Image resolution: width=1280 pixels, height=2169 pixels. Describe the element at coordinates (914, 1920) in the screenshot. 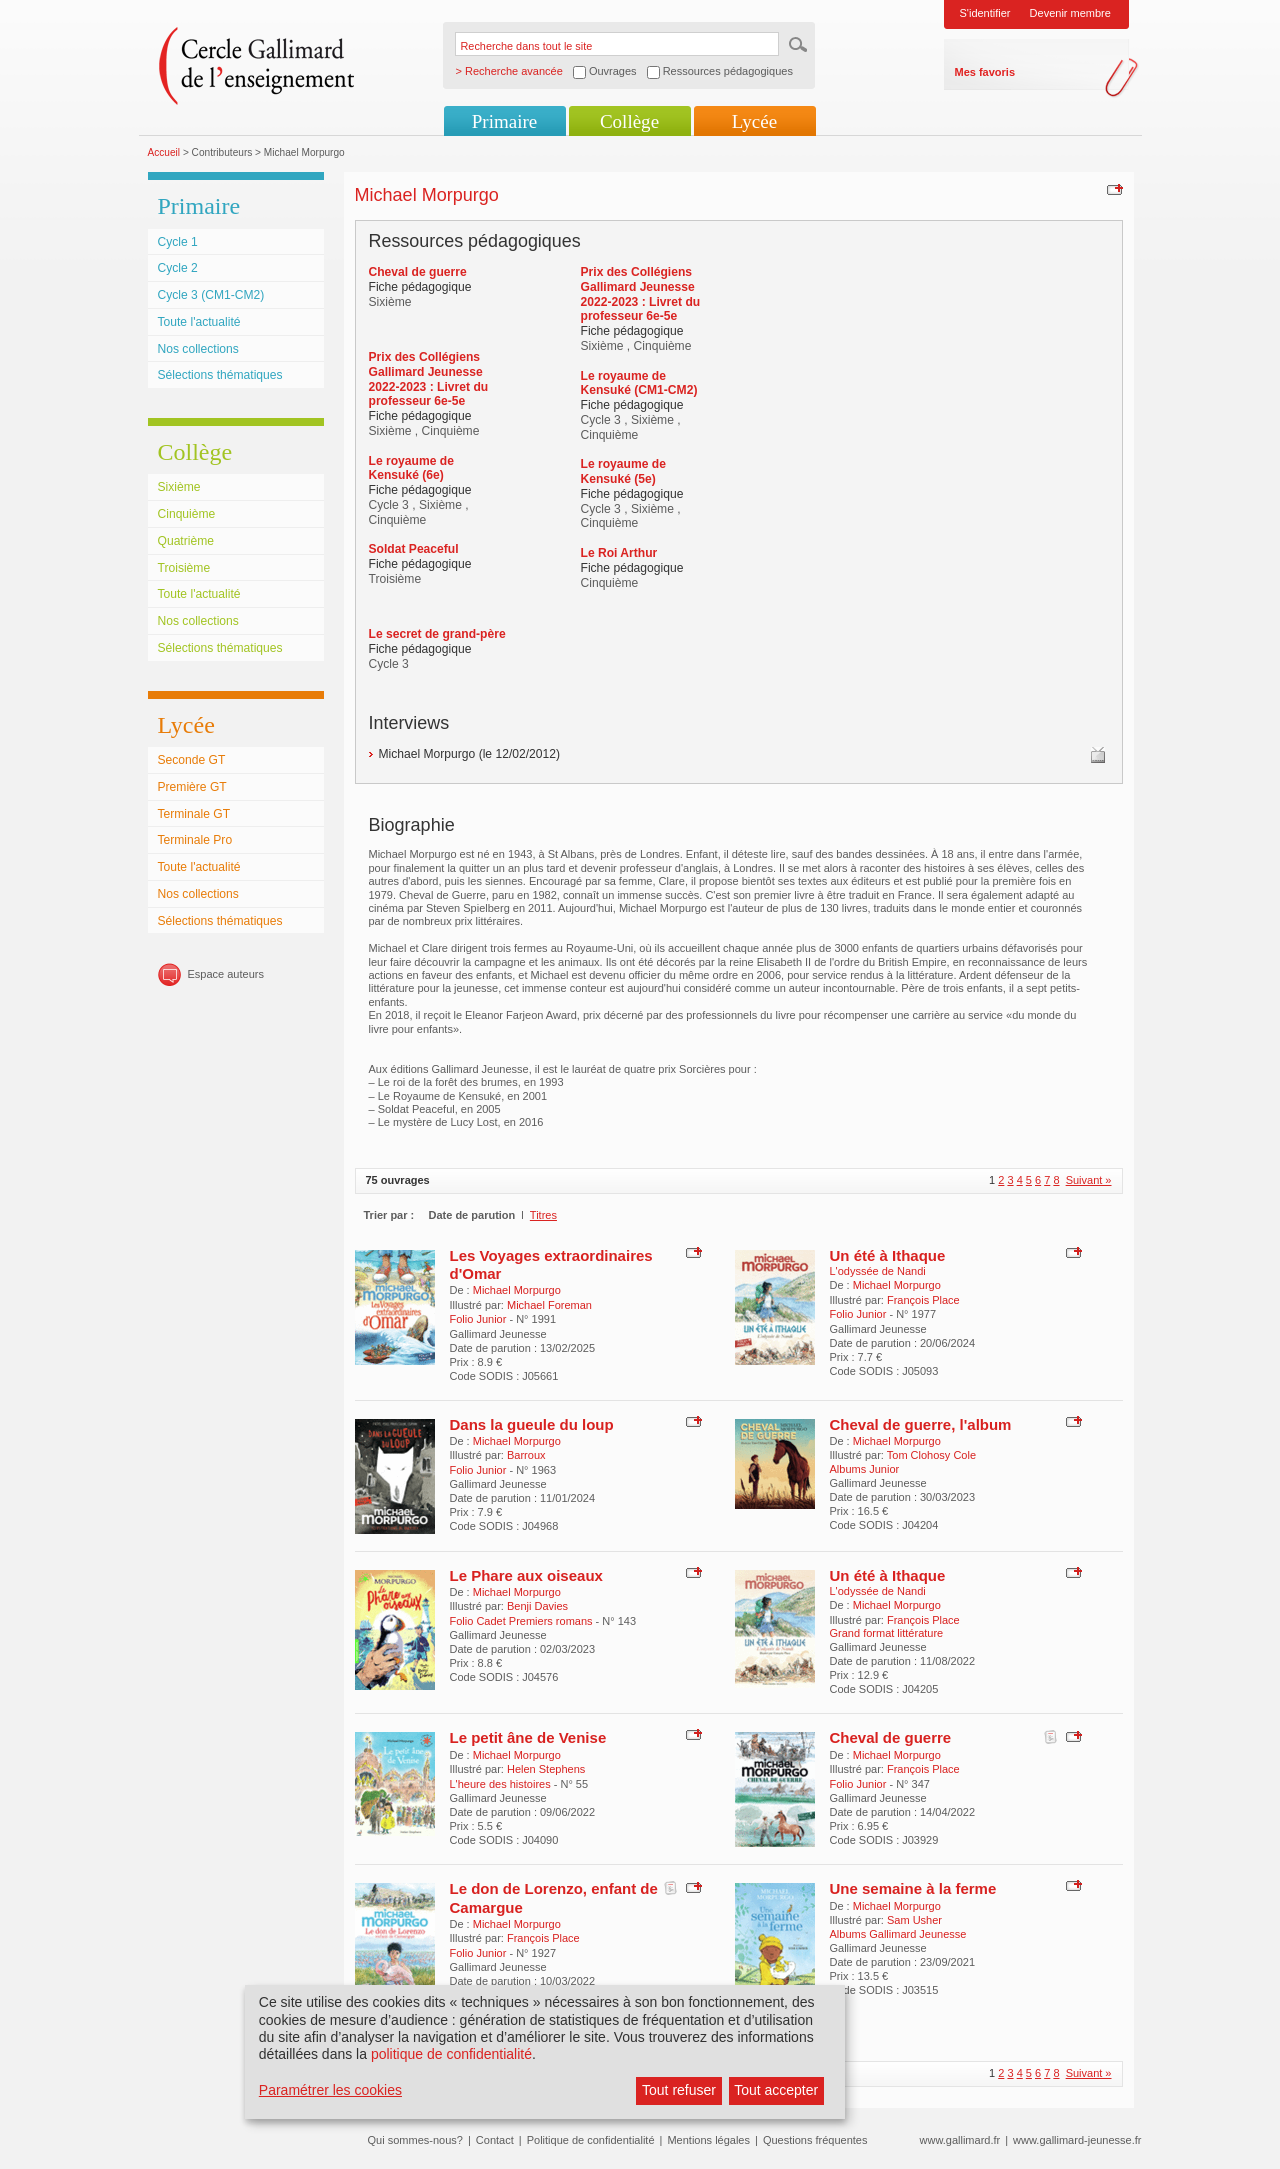

I see `Sam Usher` at that location.